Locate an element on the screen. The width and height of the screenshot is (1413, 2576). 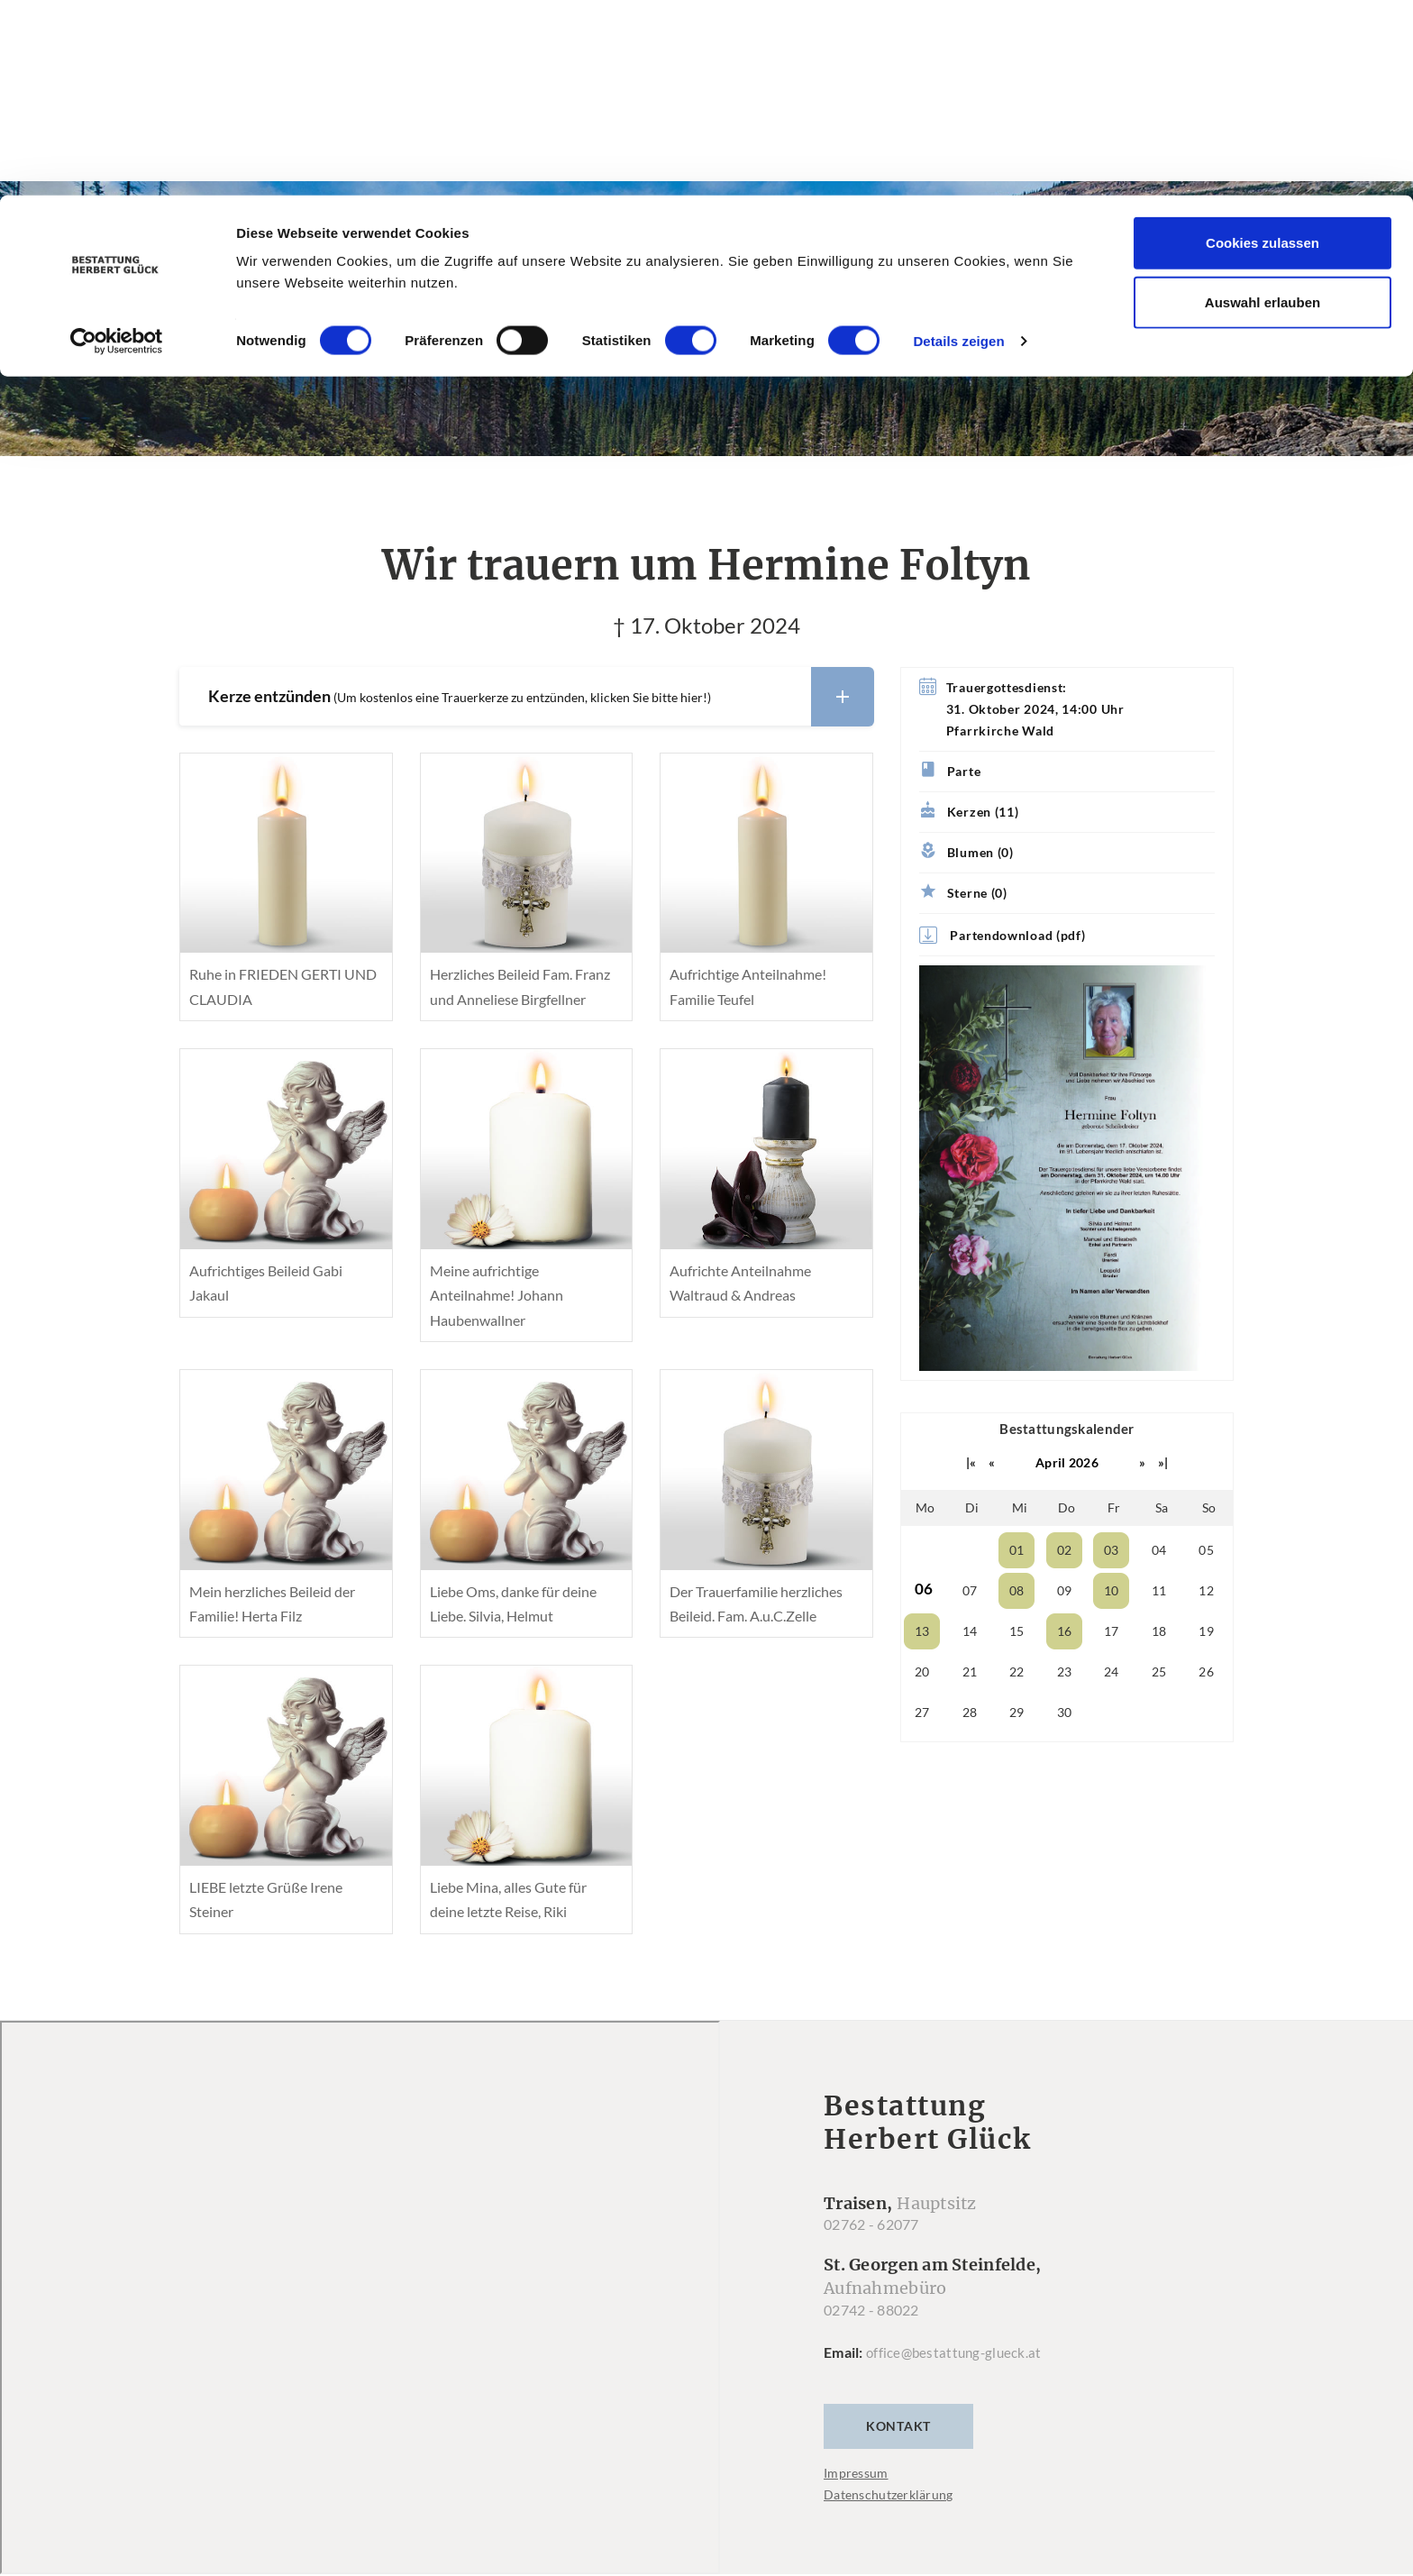
11 is located at coordinates (1159, 1591).